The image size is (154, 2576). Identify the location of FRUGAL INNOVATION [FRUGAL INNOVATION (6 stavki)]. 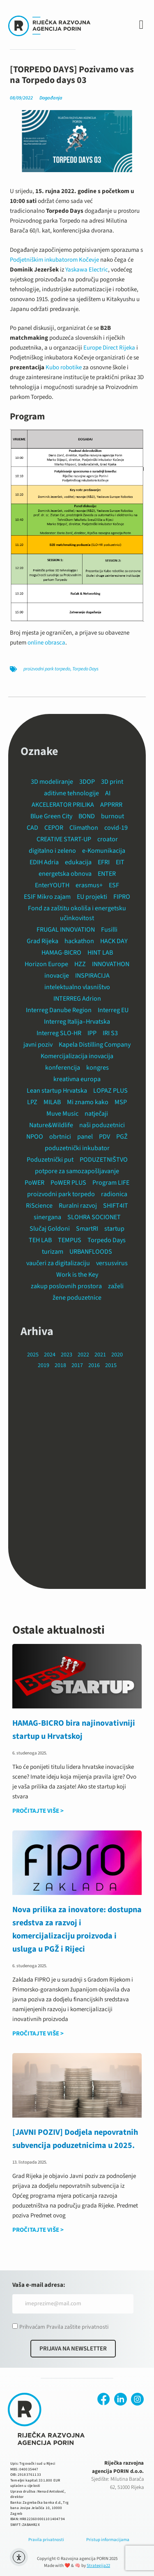
(66, 929).